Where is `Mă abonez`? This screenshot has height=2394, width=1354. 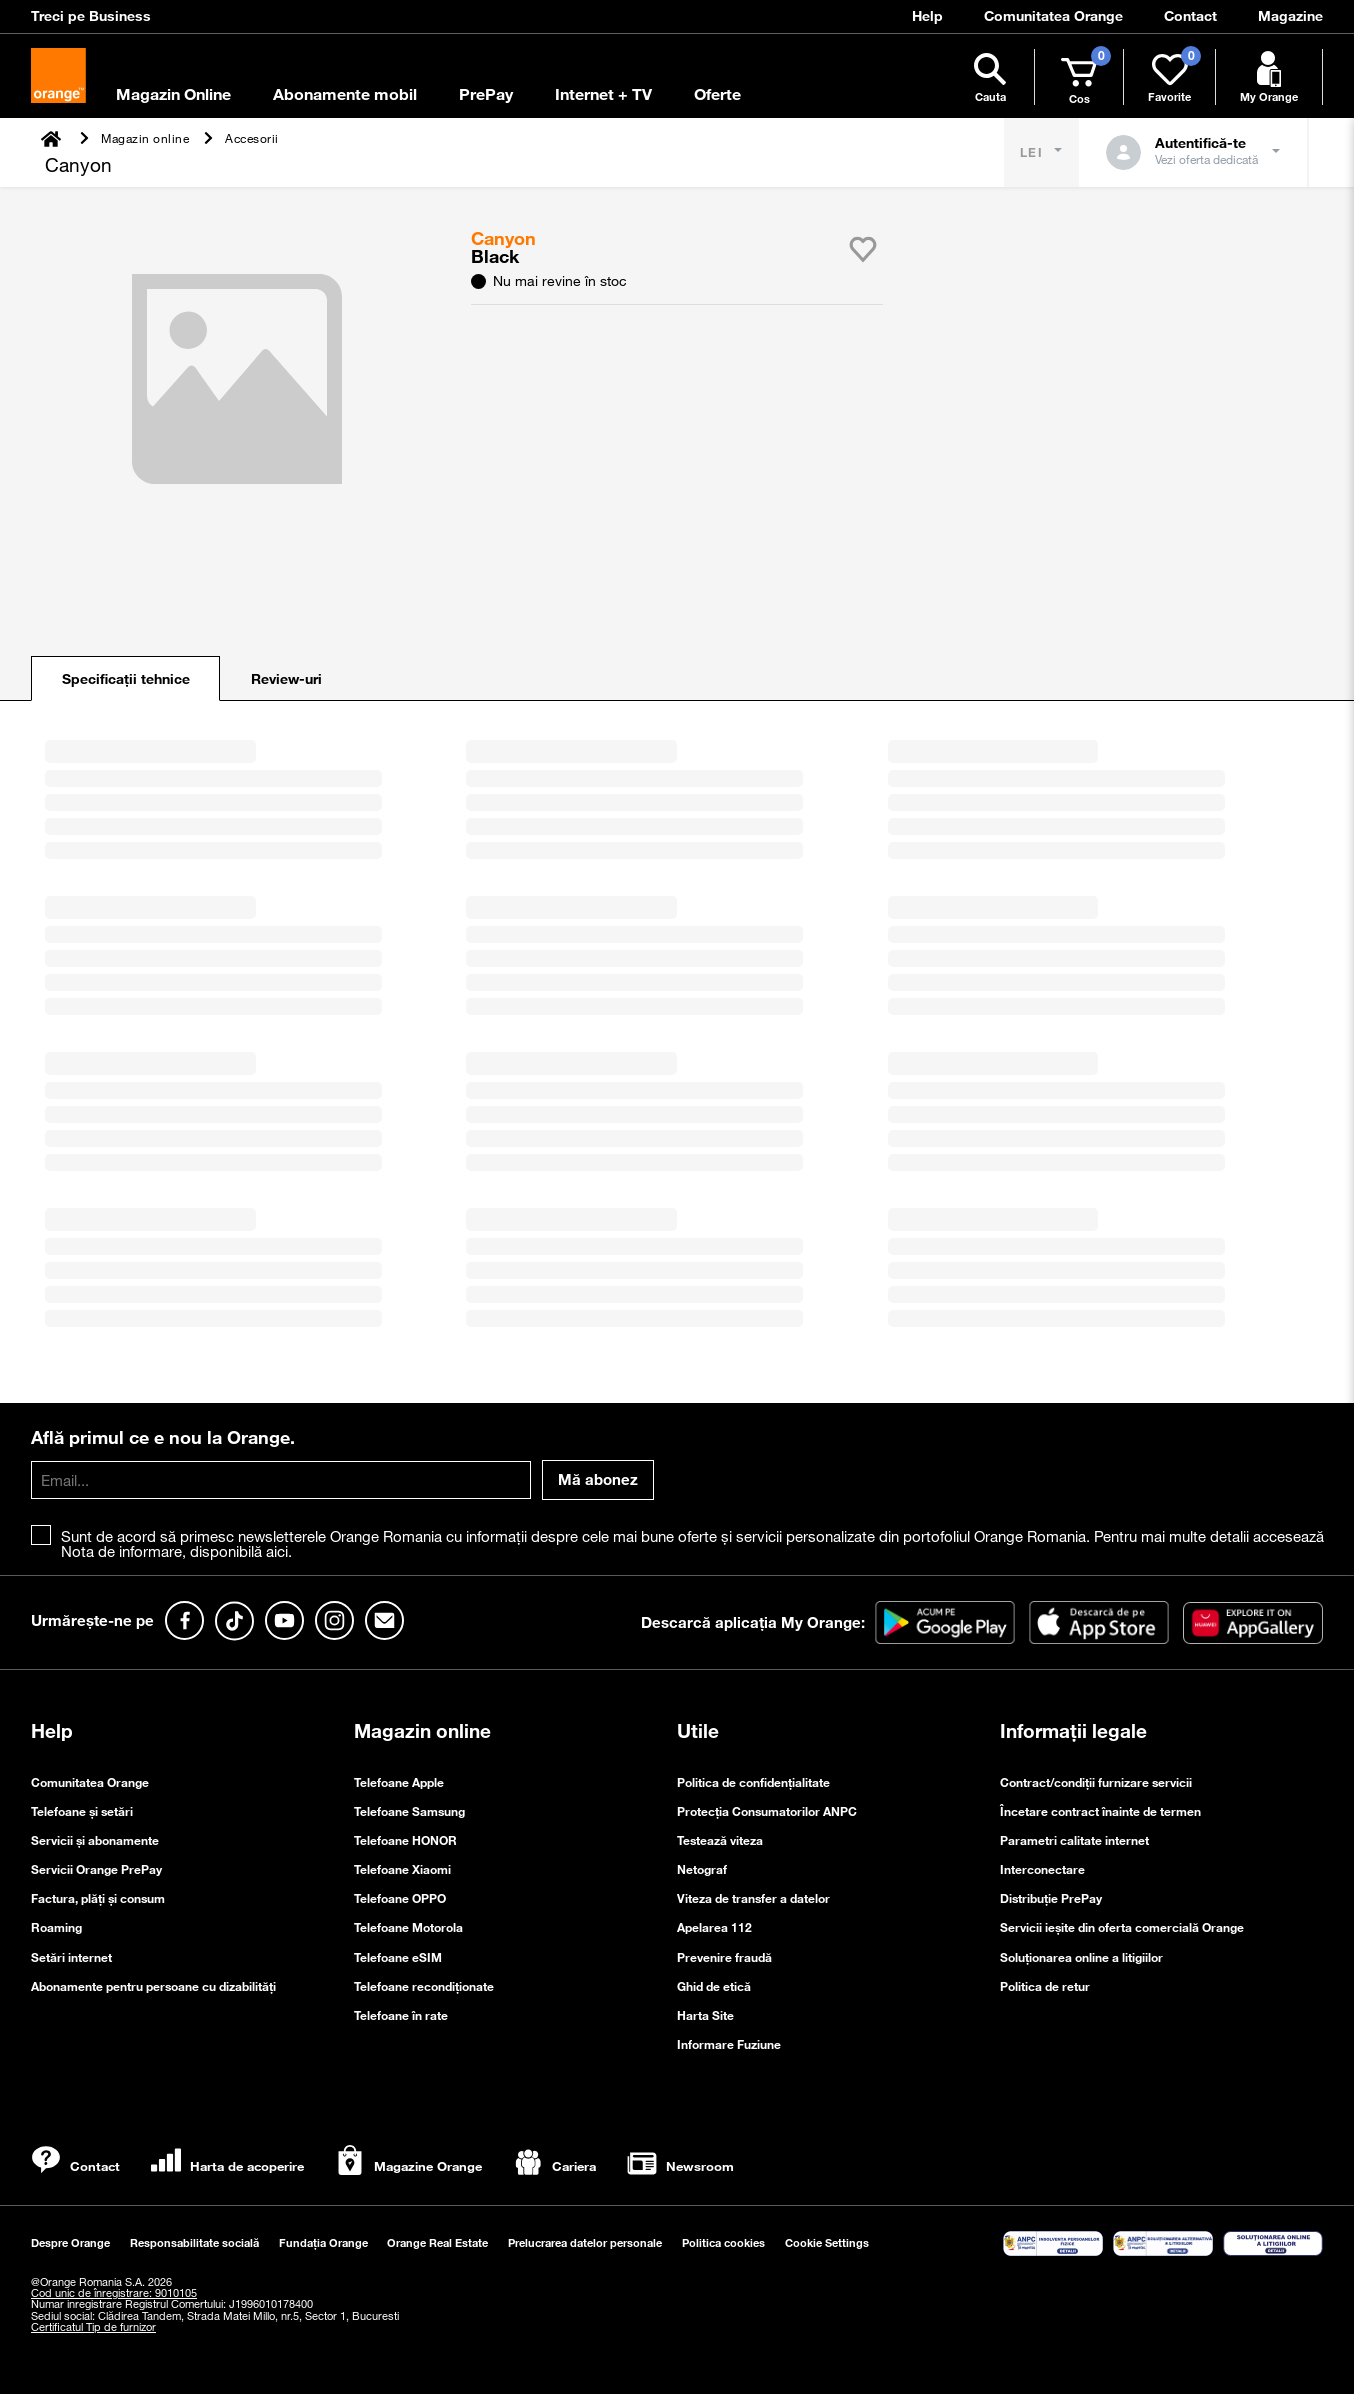 Mă abonez is located at coordinates (598, 1479).